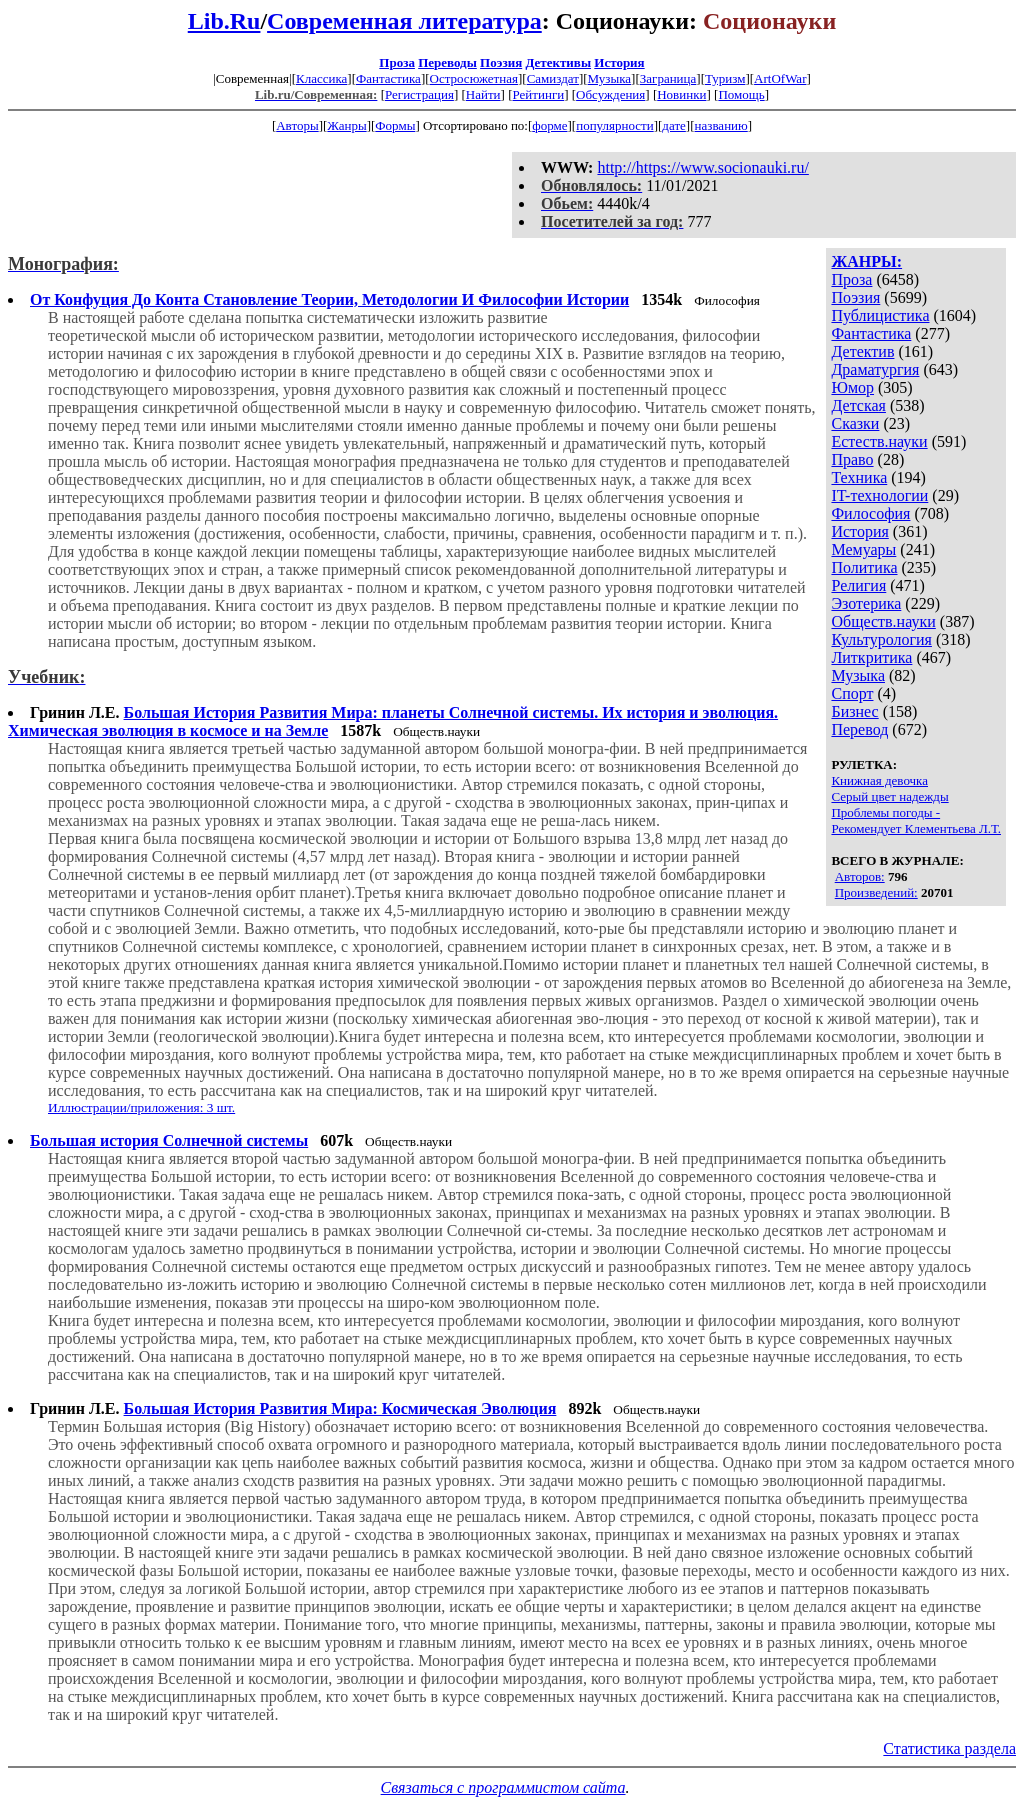 The image size is (1024, 1820). What do you see at coordinates (610, 78) in the screenshot?
I see `Музыка` at bounding box center [610, 78].